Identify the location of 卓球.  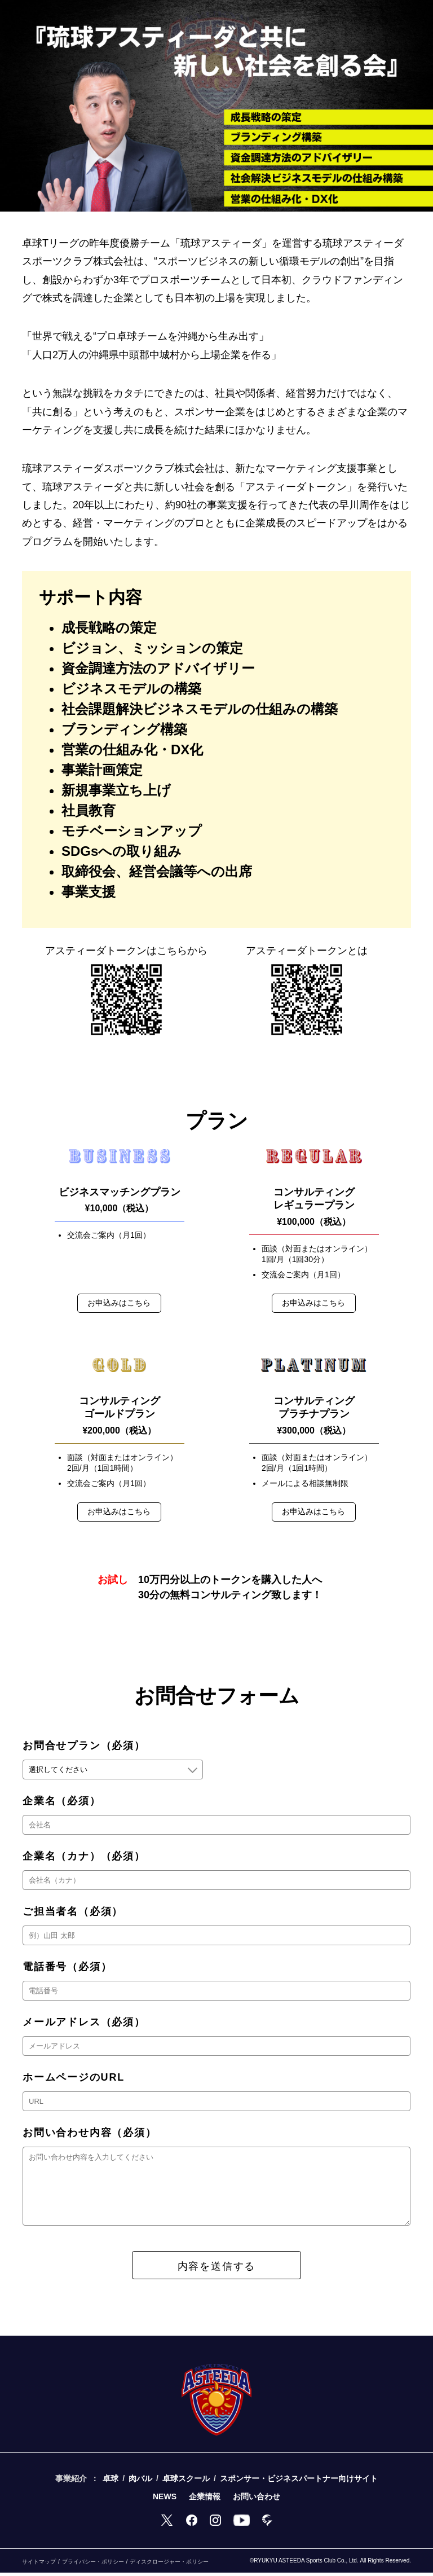
(110, 2482).